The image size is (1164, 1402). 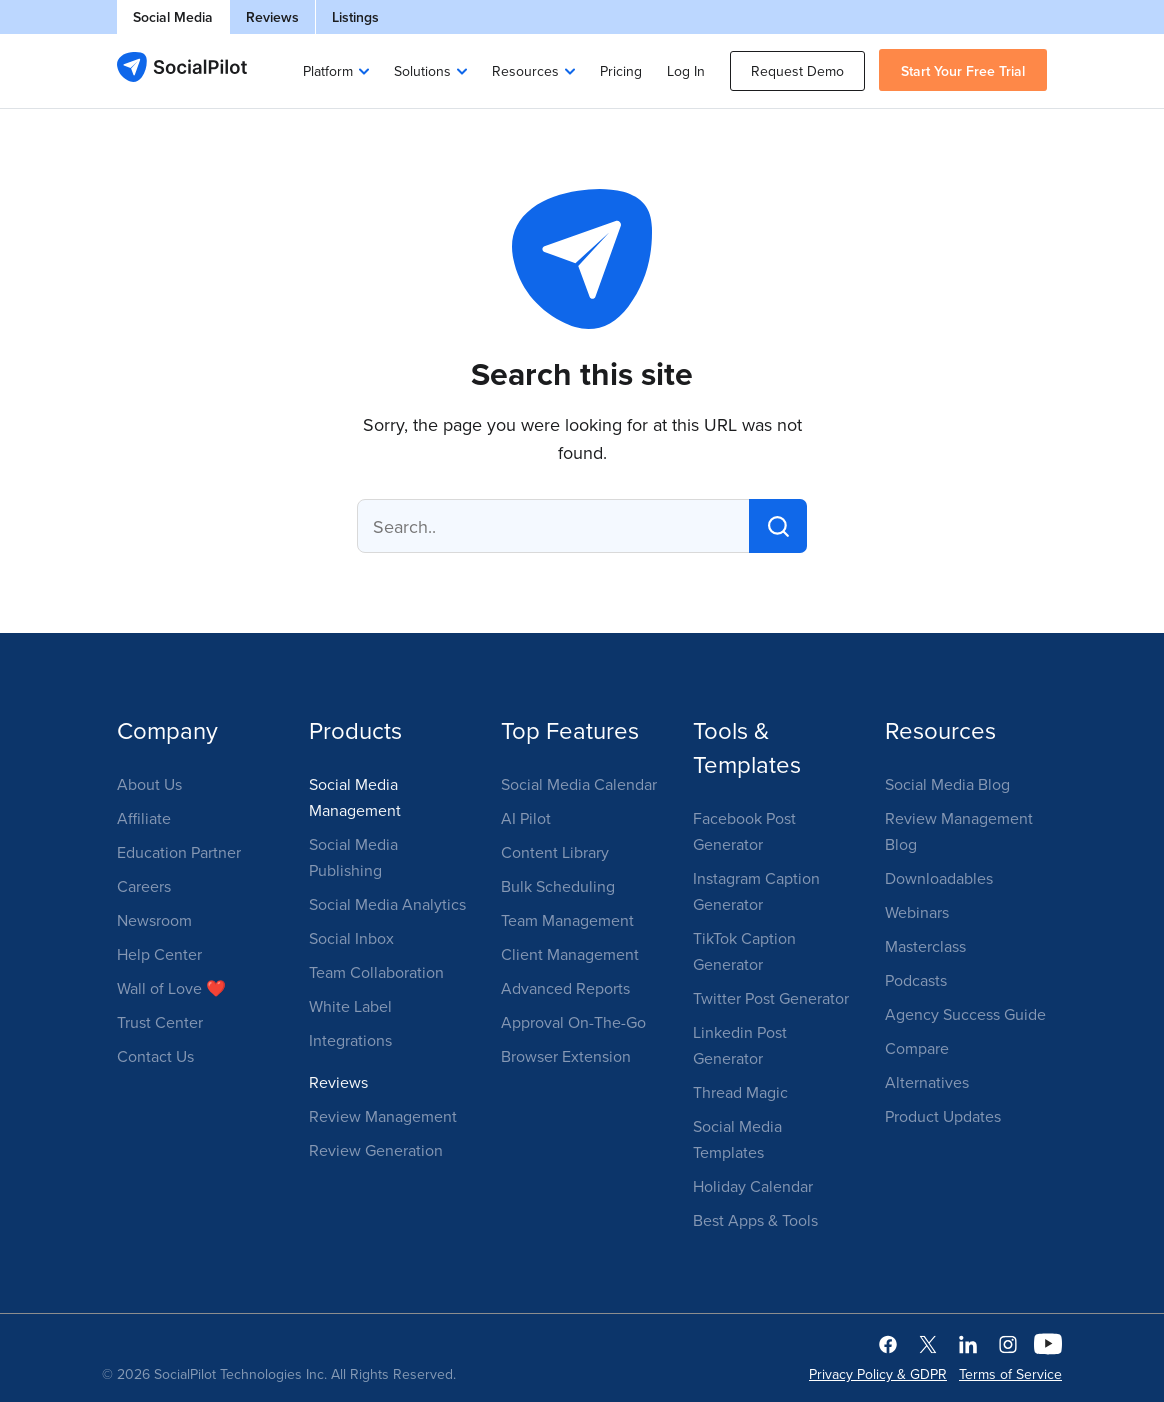 I want to click on Masterclass, so click(x=925, y=946).